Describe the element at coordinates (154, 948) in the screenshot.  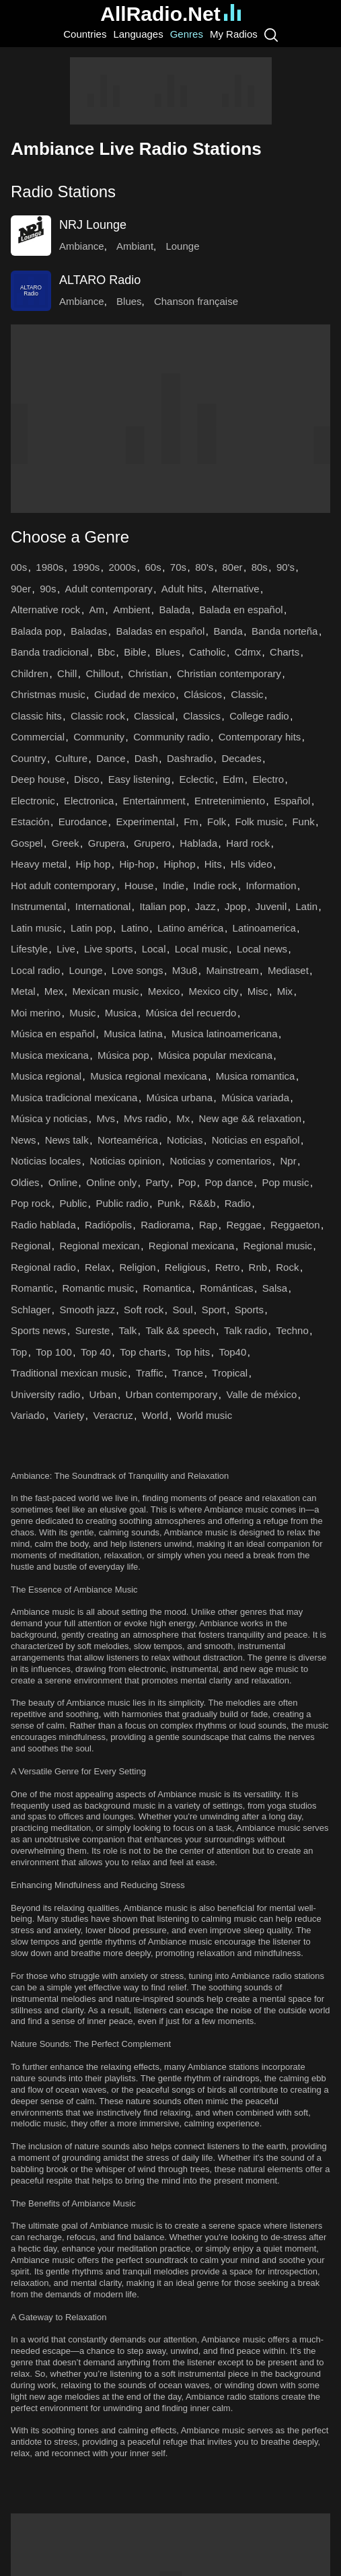
I see `Local` at that location.